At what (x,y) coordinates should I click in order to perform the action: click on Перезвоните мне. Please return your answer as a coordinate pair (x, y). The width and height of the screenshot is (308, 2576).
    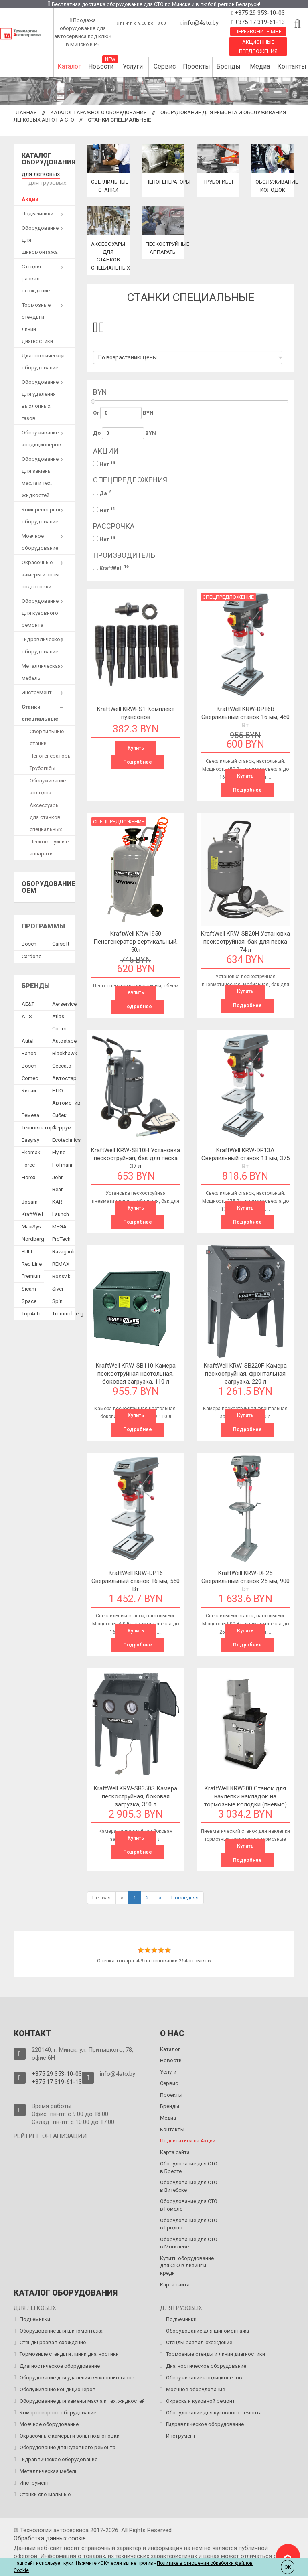
    Looking at the image, I should click on (258, 31).